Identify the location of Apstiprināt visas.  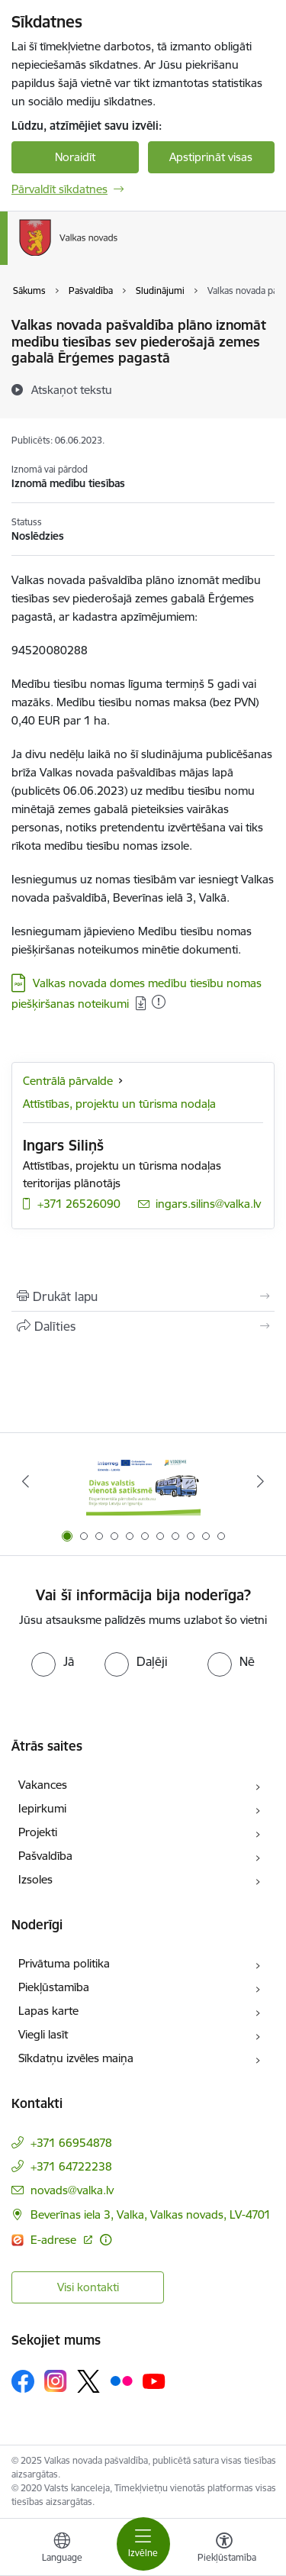
(210, 157).